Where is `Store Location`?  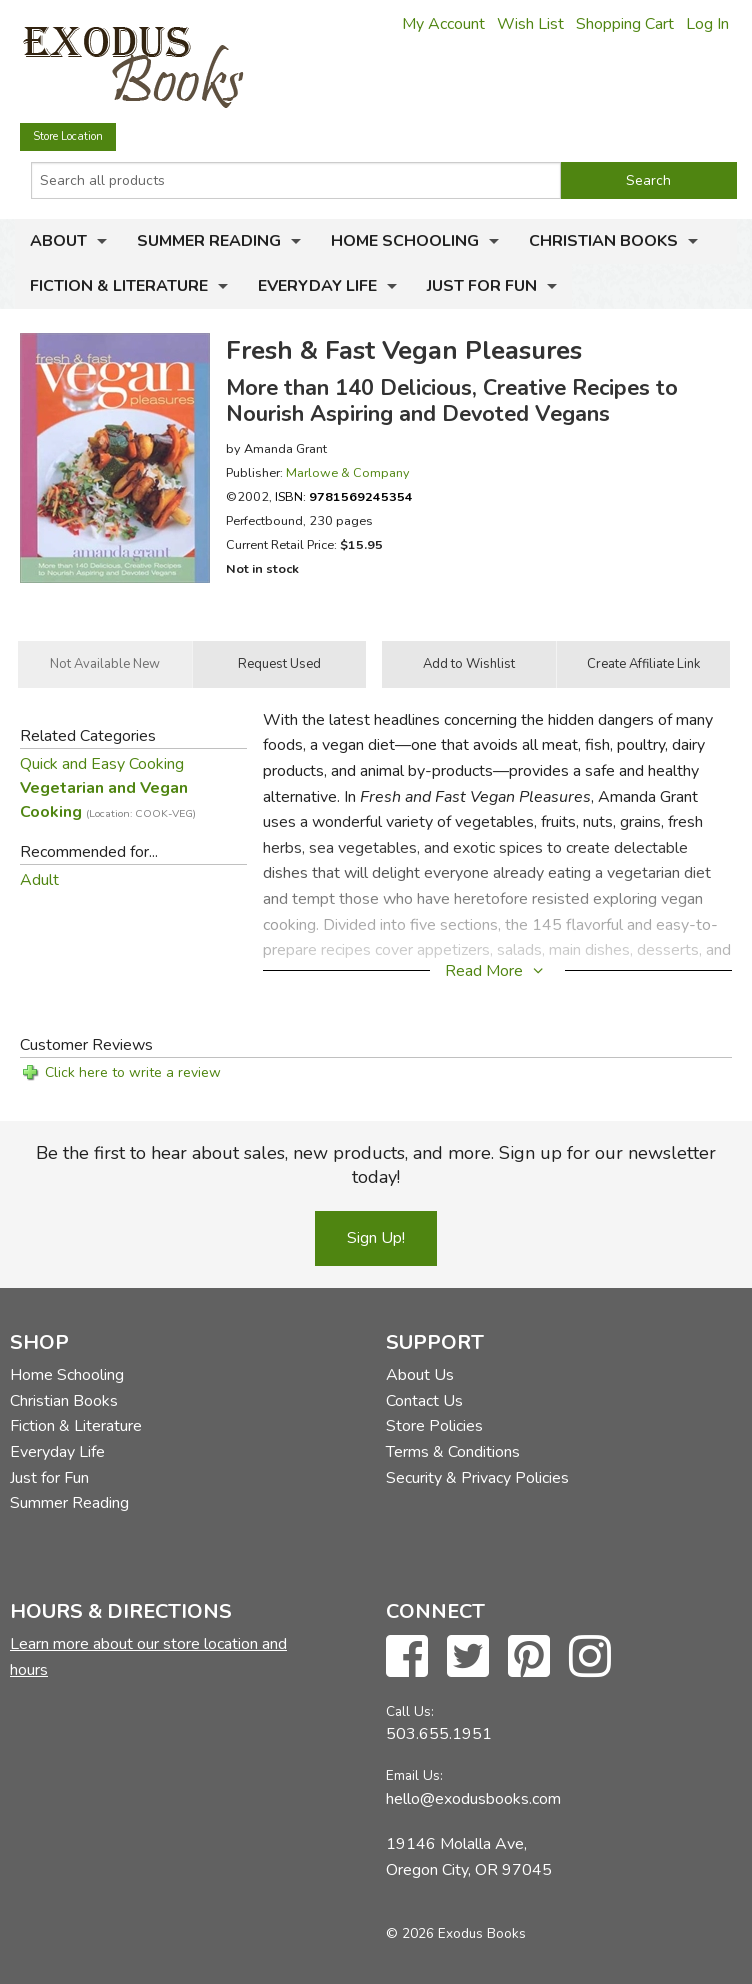 Store Location is located at coordinates (68, 136).